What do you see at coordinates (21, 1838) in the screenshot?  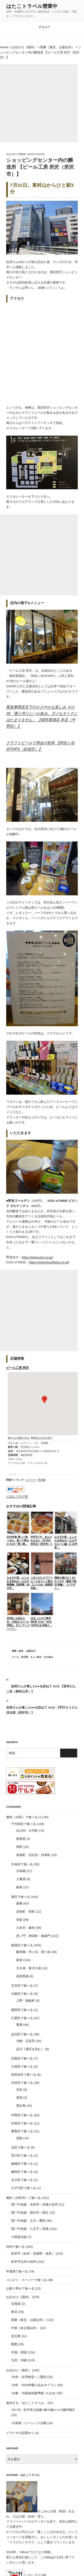 I see `秋葉原` at bounding box center [21, 1838].